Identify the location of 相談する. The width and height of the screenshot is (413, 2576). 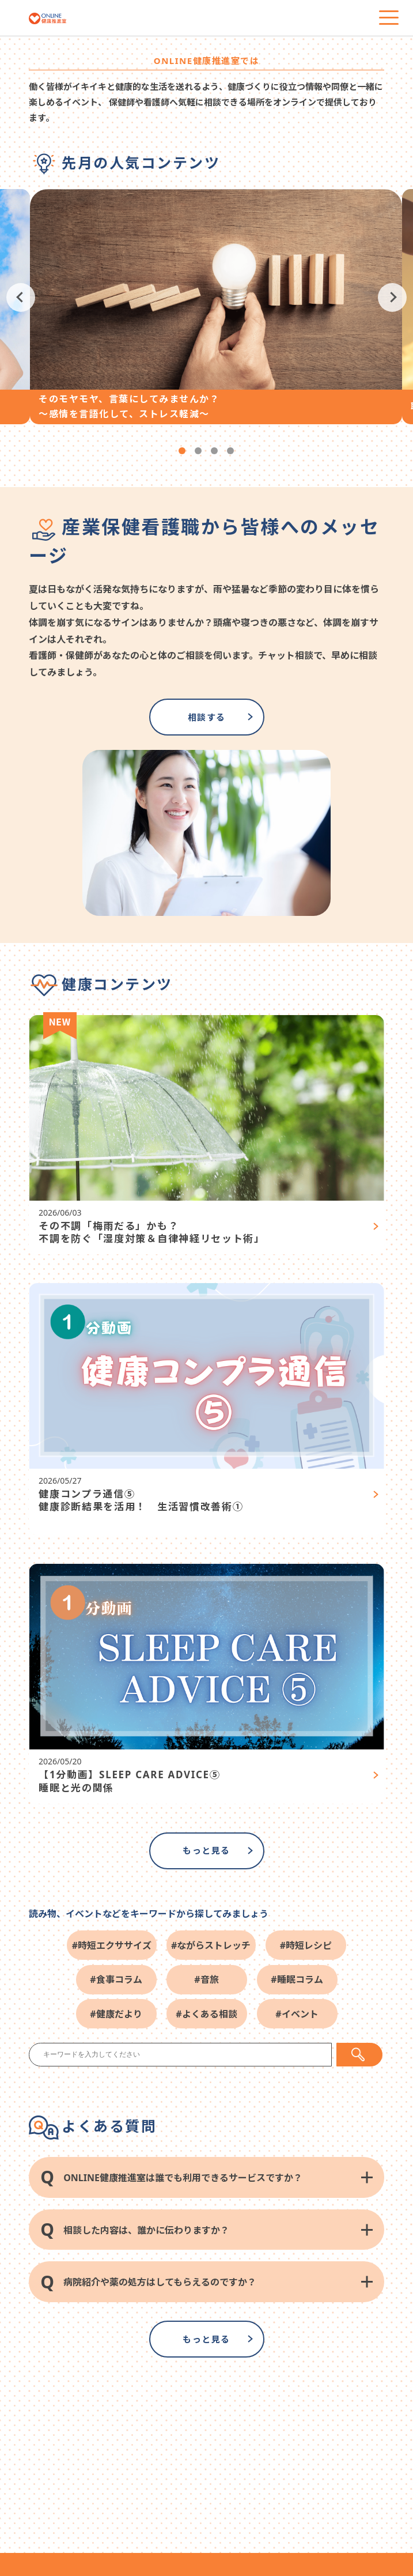
(207, 717).